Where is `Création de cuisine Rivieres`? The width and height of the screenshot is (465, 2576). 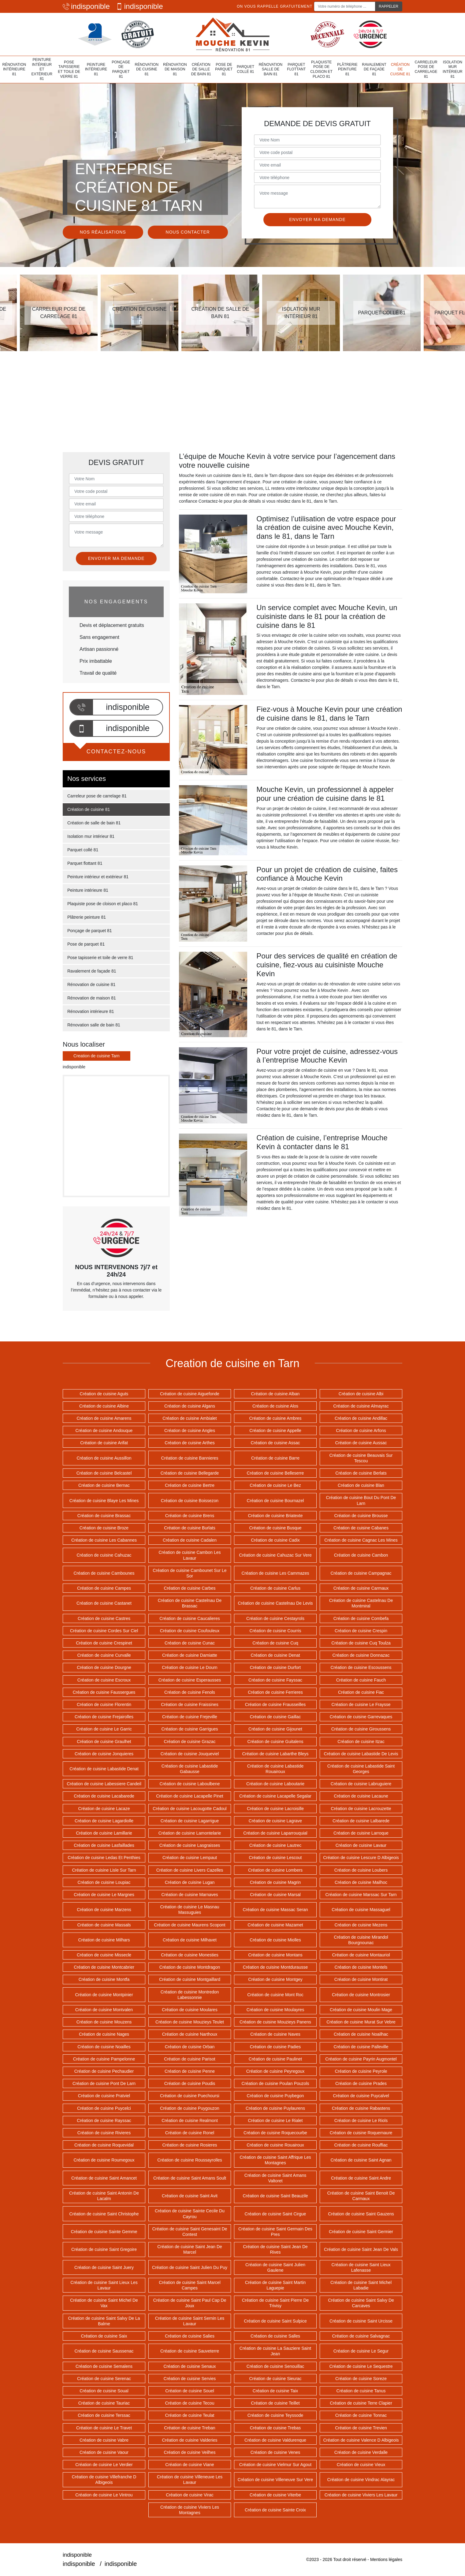 Création de cuisine Rivieres is located at coordinates (104, 2132).